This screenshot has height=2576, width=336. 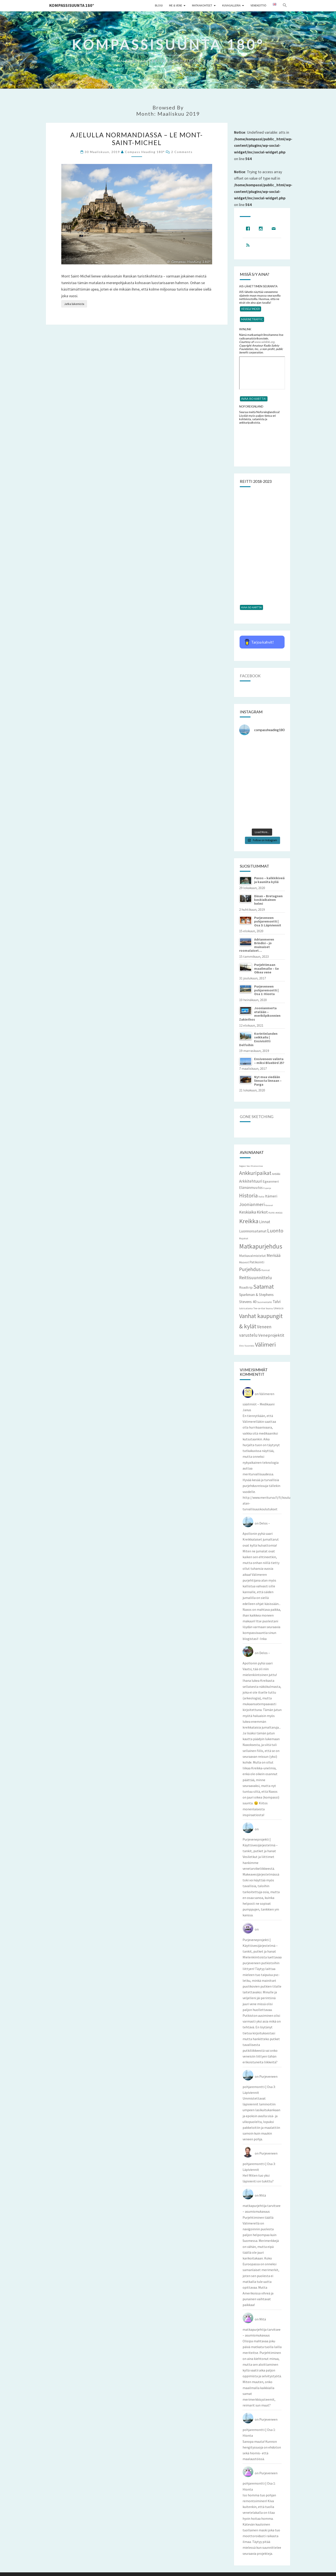 What do you see at coordinates (260, 2084) in the screenshot?
I see `Purjeveneen pohjaremontti | Osa 3: Läpiviennit` at bounding box center [260, 2084].